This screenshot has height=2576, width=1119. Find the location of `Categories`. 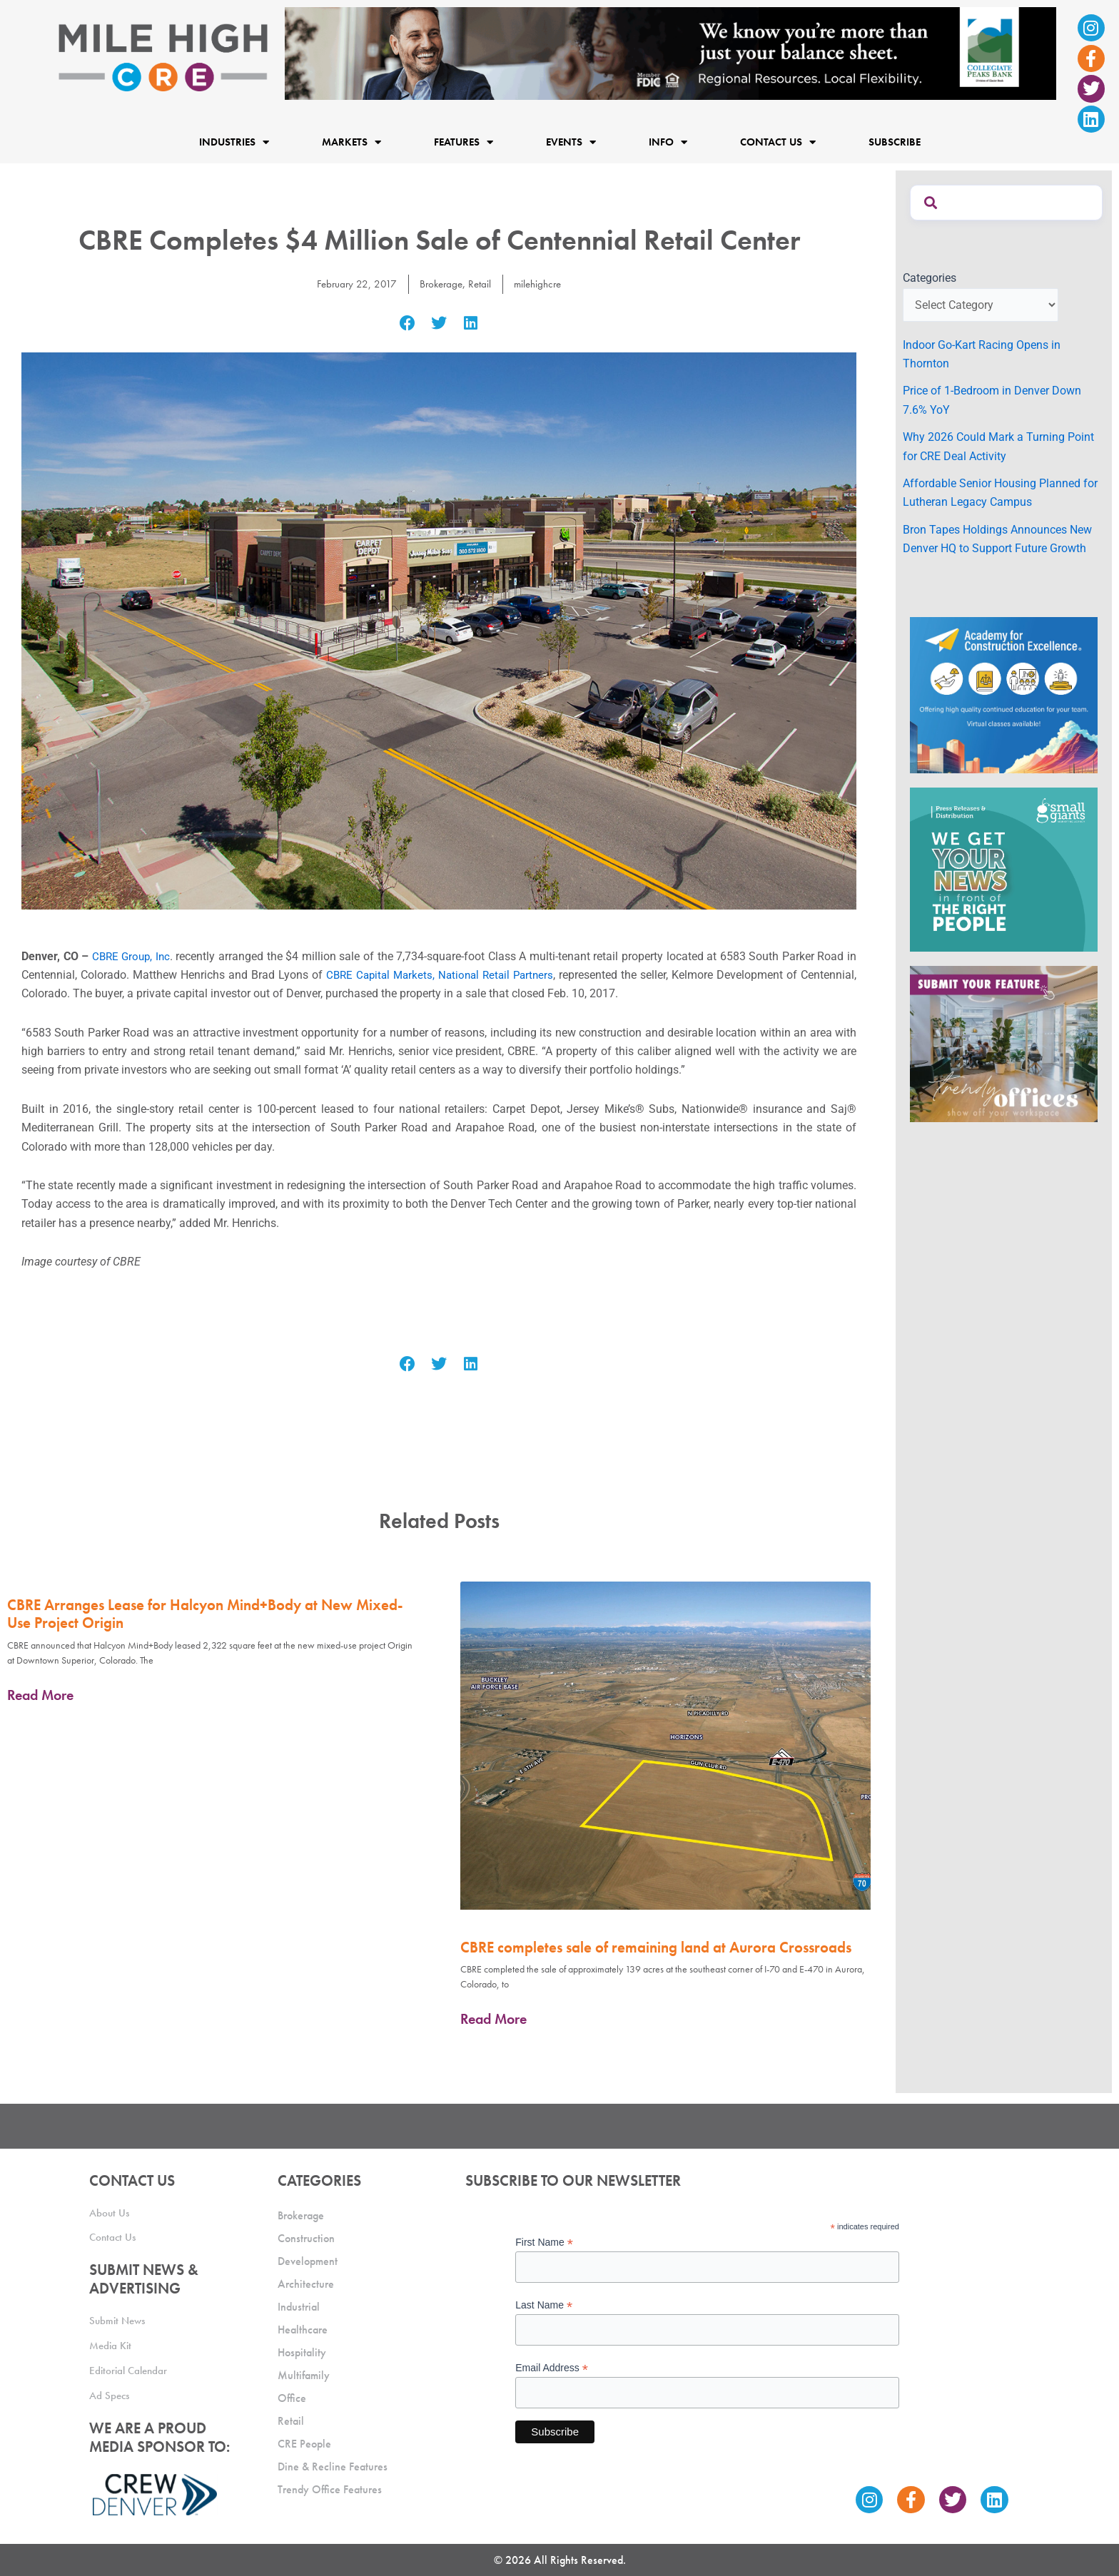

Categories is located at coordinates (929, 278).